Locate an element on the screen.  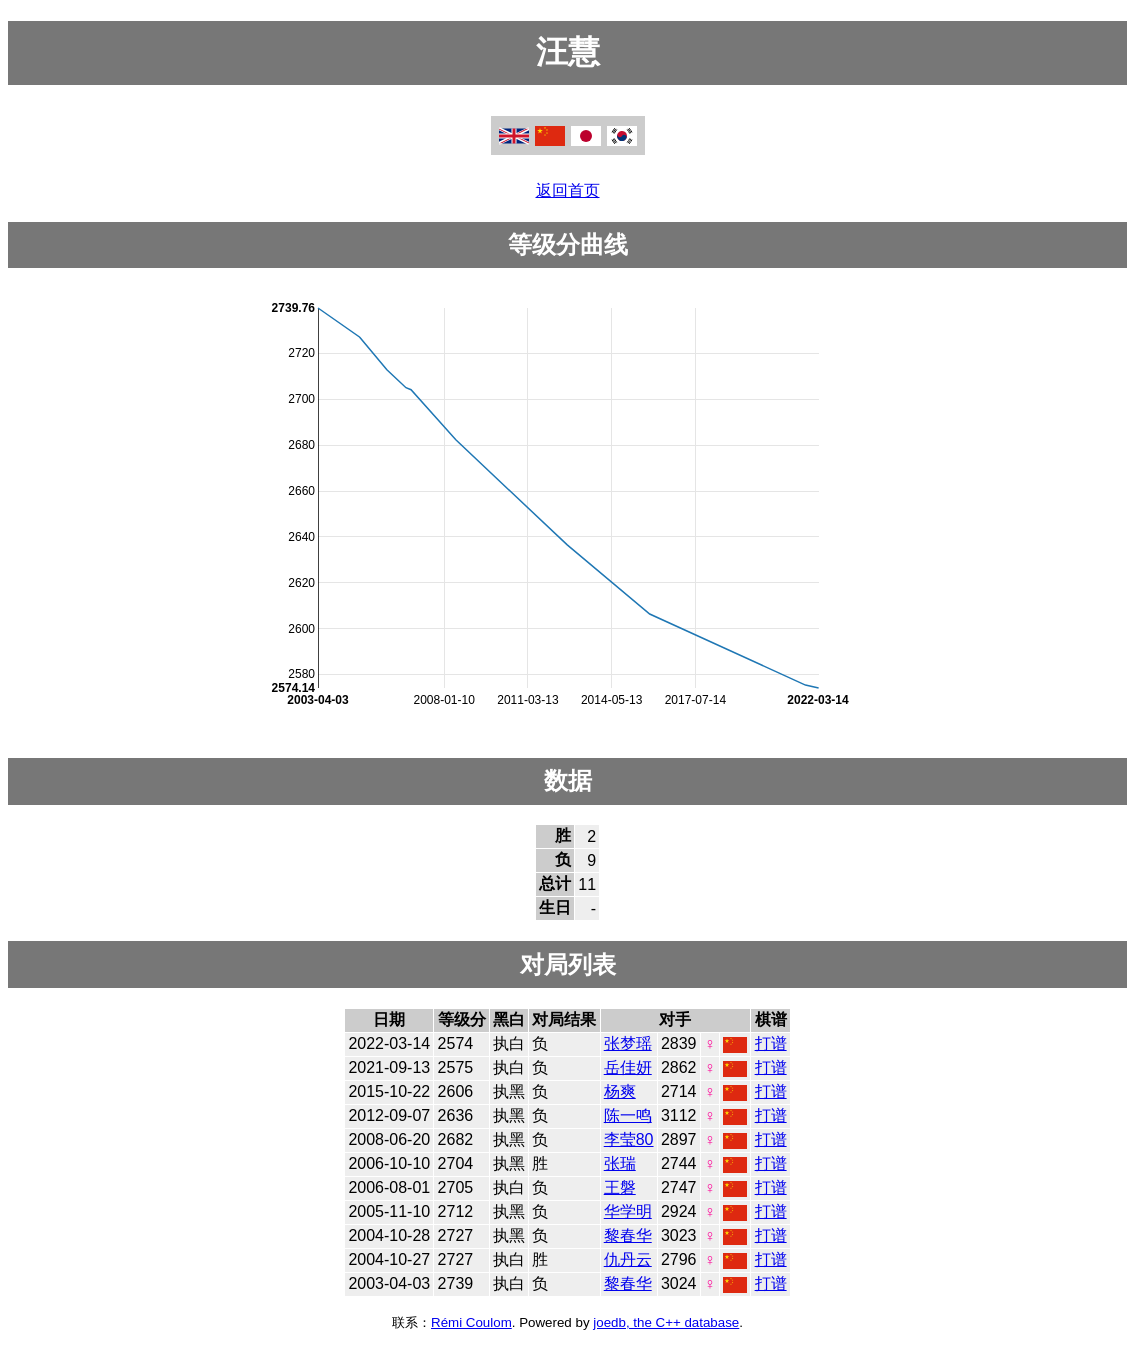
张梦瑶 is located at coordinates (628, 1043).